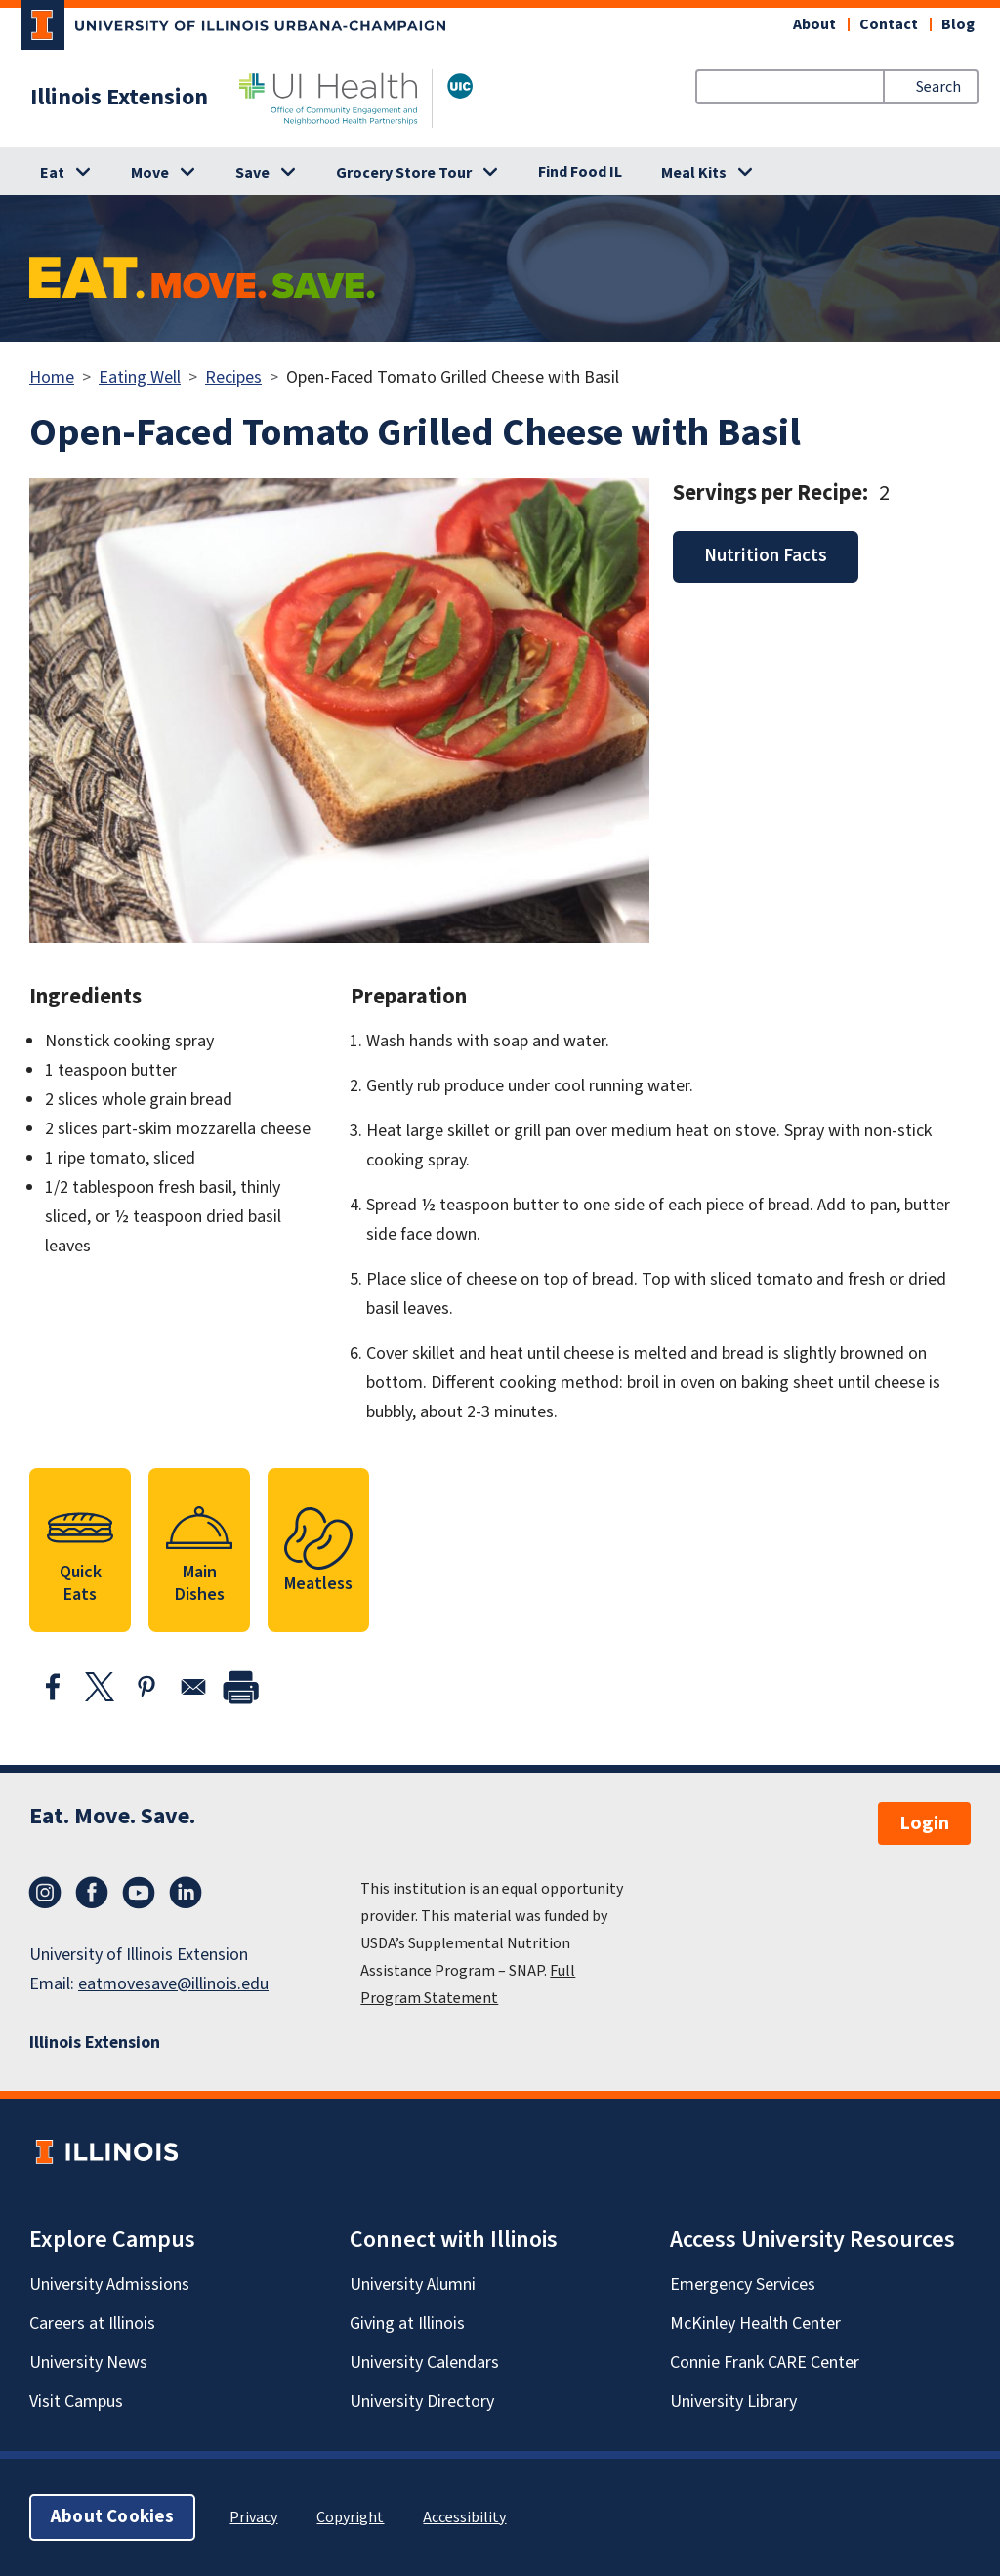 The image size is (1000, 2576). I want to click on About Cookies, so click(112, 2517).